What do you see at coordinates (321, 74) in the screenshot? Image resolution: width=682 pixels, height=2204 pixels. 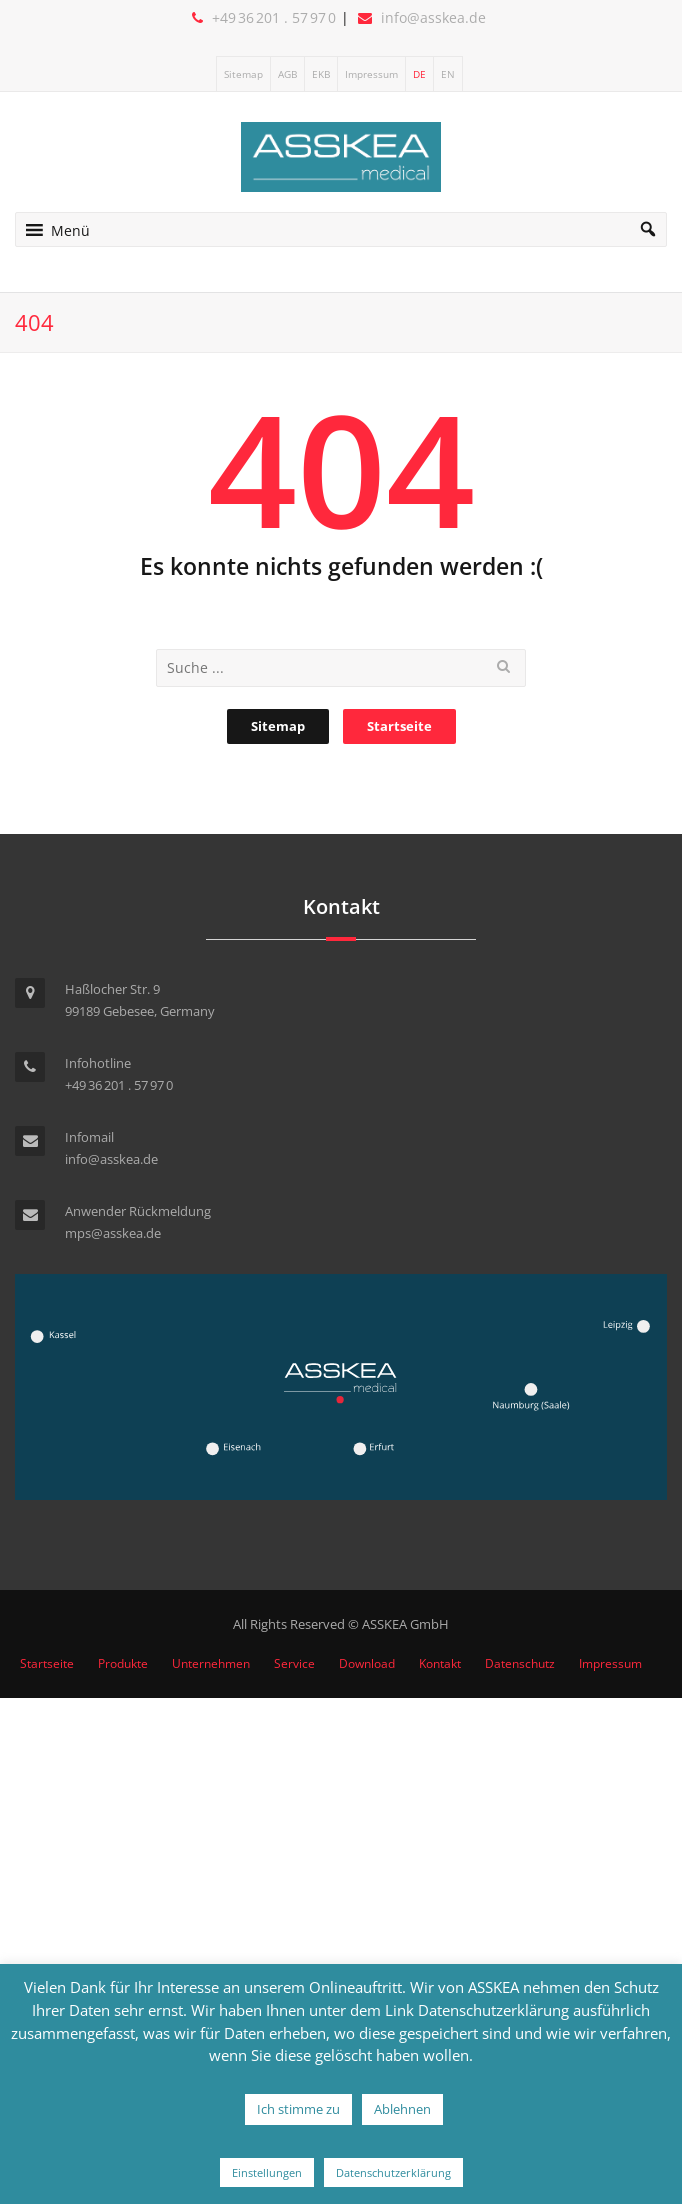 I see `EKB` at bounding box center [321, 74].